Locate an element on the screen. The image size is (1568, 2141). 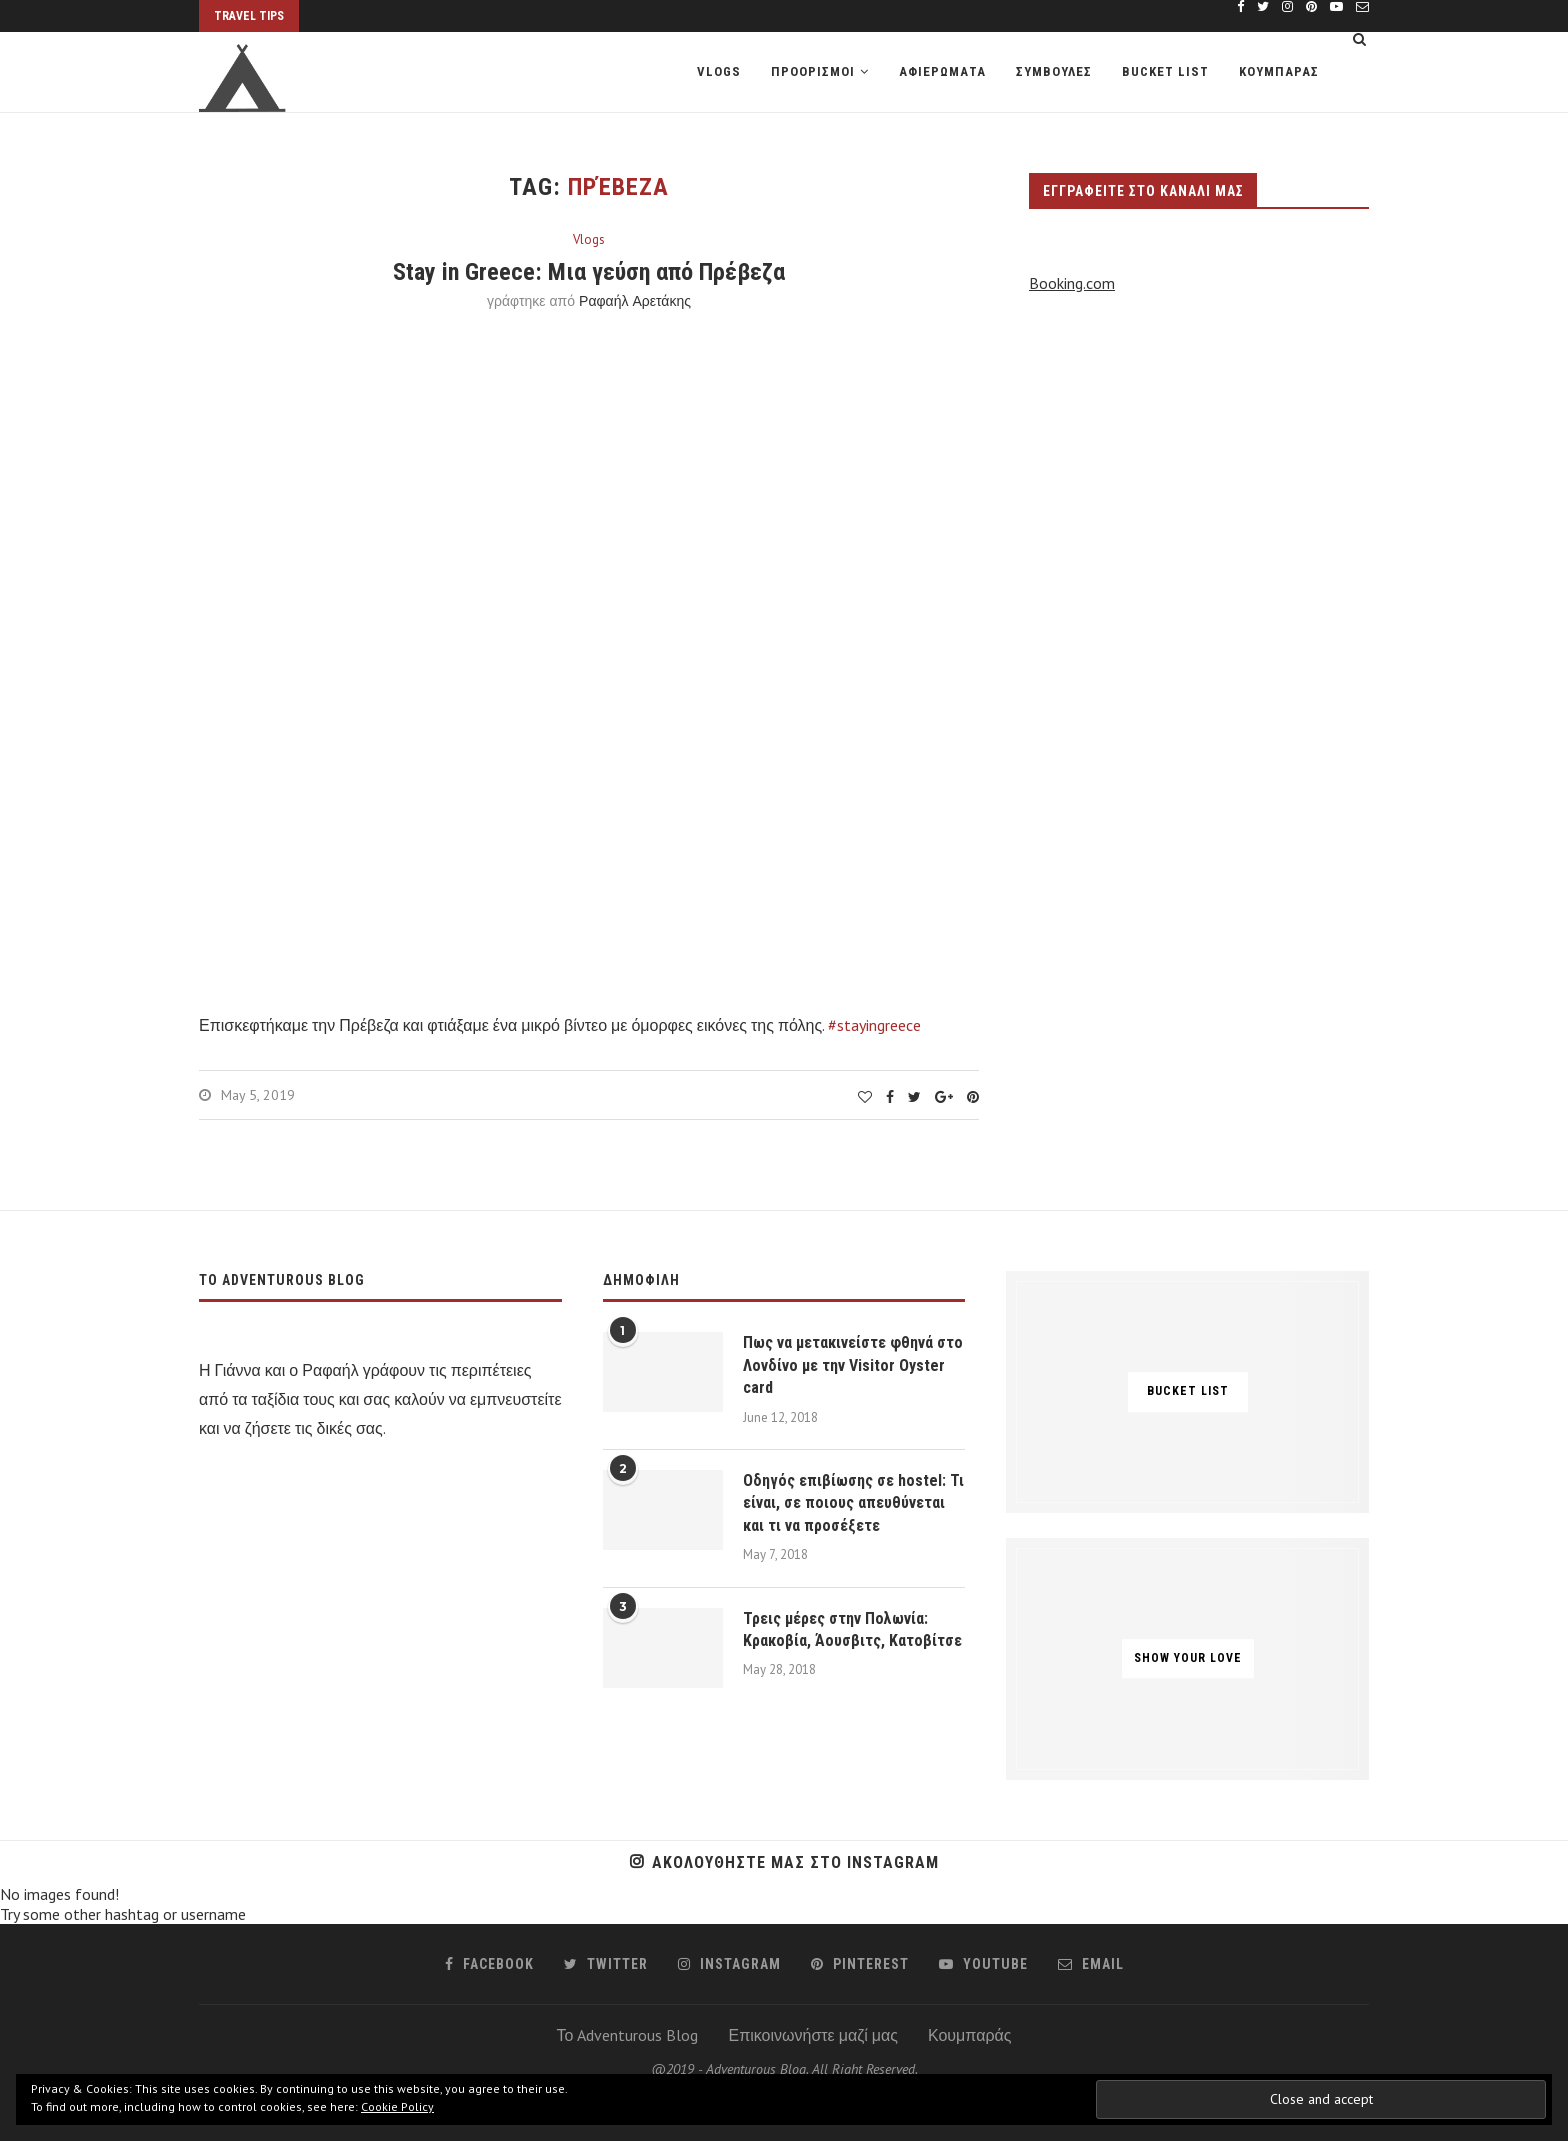
Τρεις μέρες στην Πολωνία: Κρακοβία, Άουσβιτς, Κατοβίτσε is located at coordinates (852, 1629).